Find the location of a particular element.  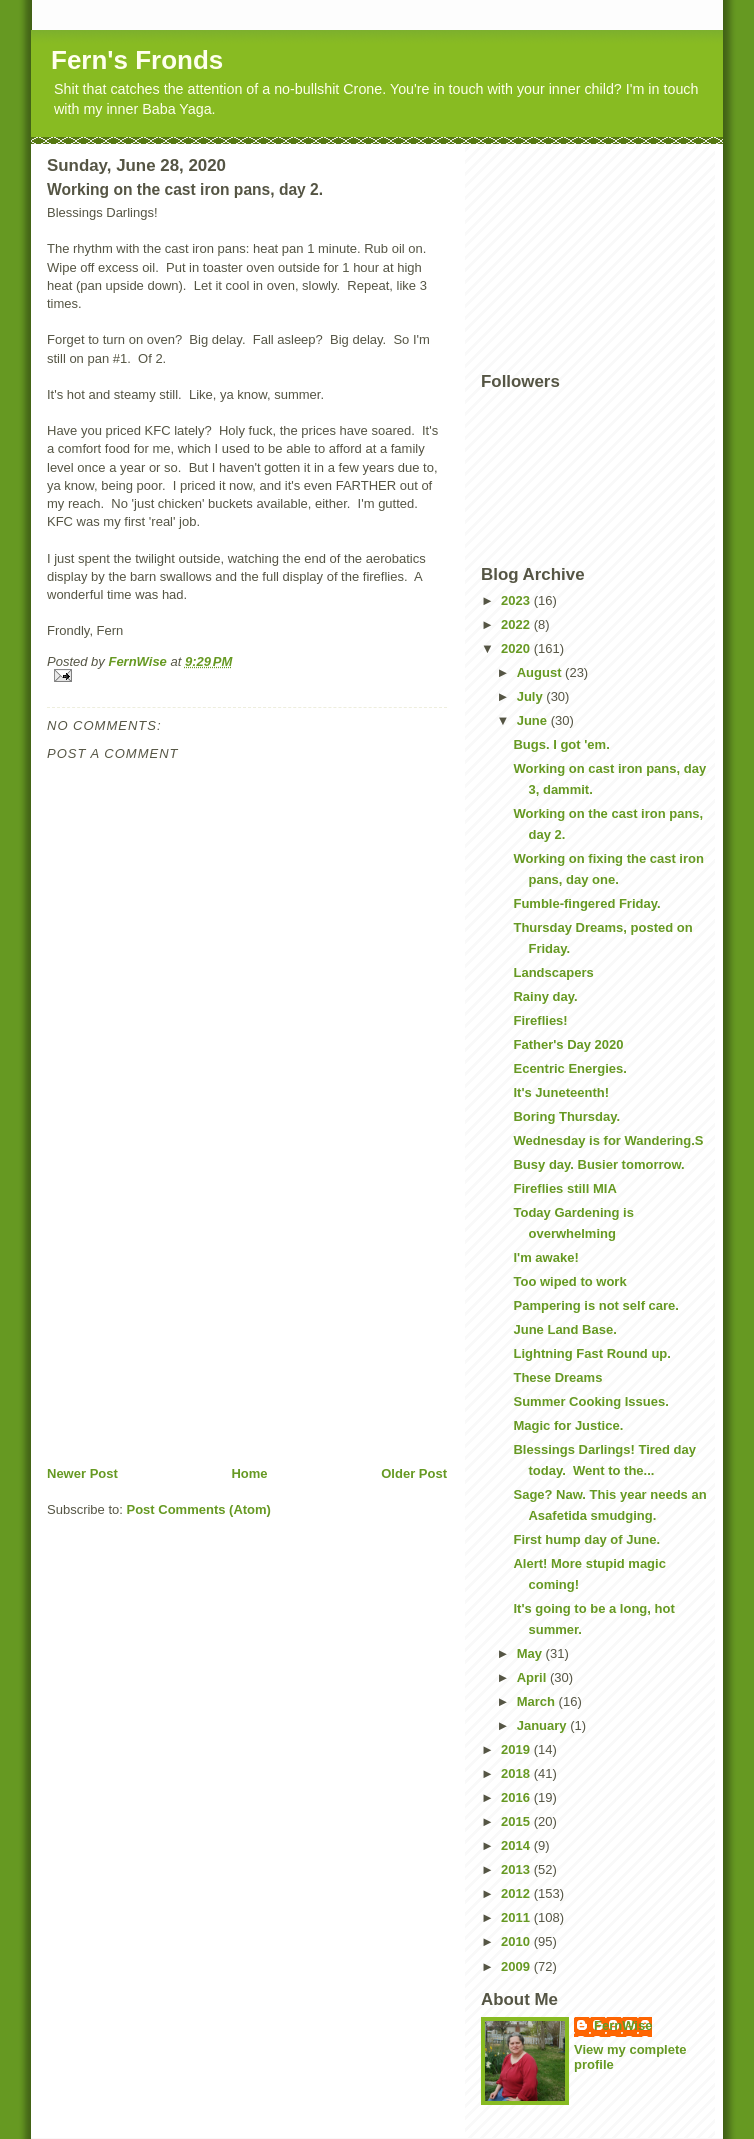

April is located at coordinates (533, 1677).